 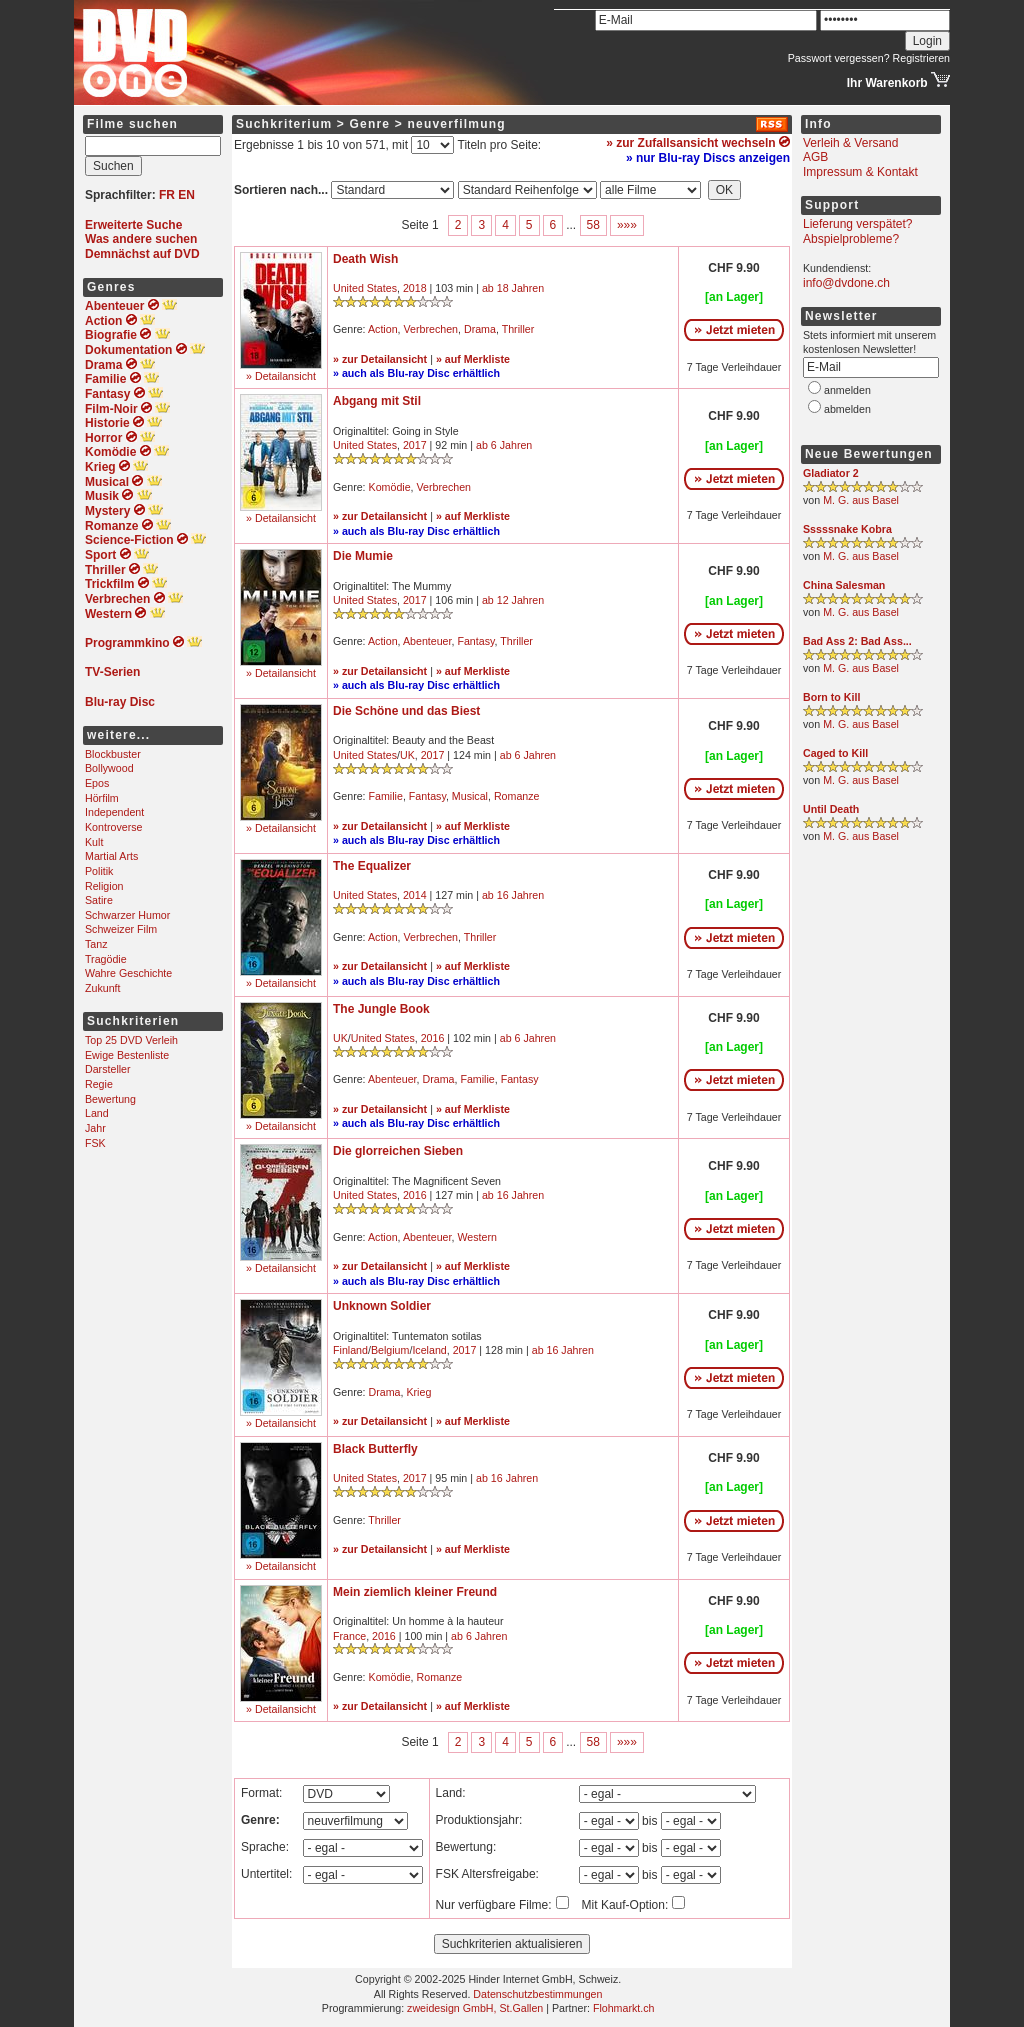 I want to click on Abenteuer, so click(x=427, y=641).